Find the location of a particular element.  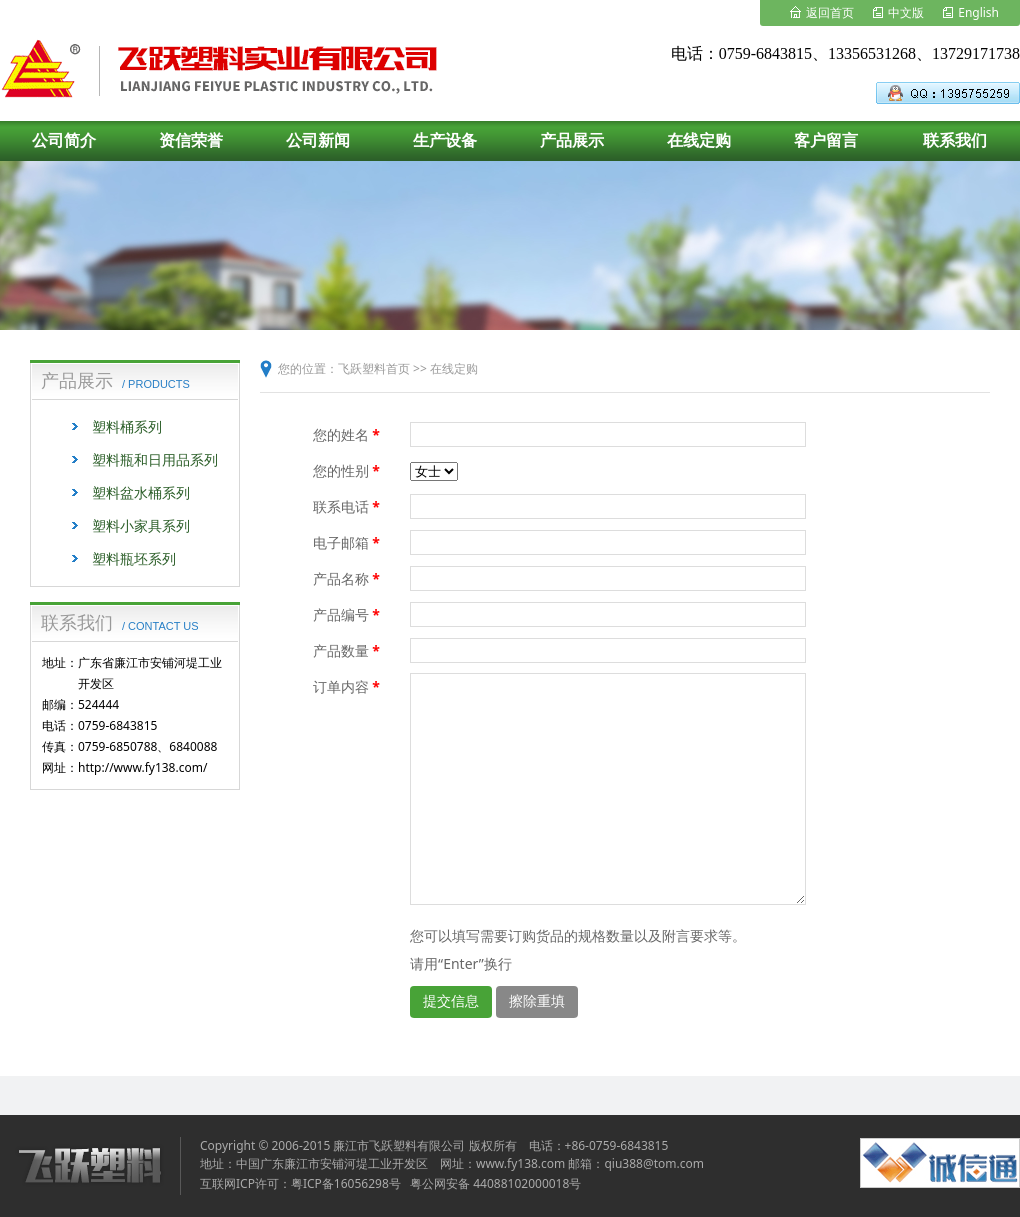

塑料桶系列 is located at coordinates (127, 426).